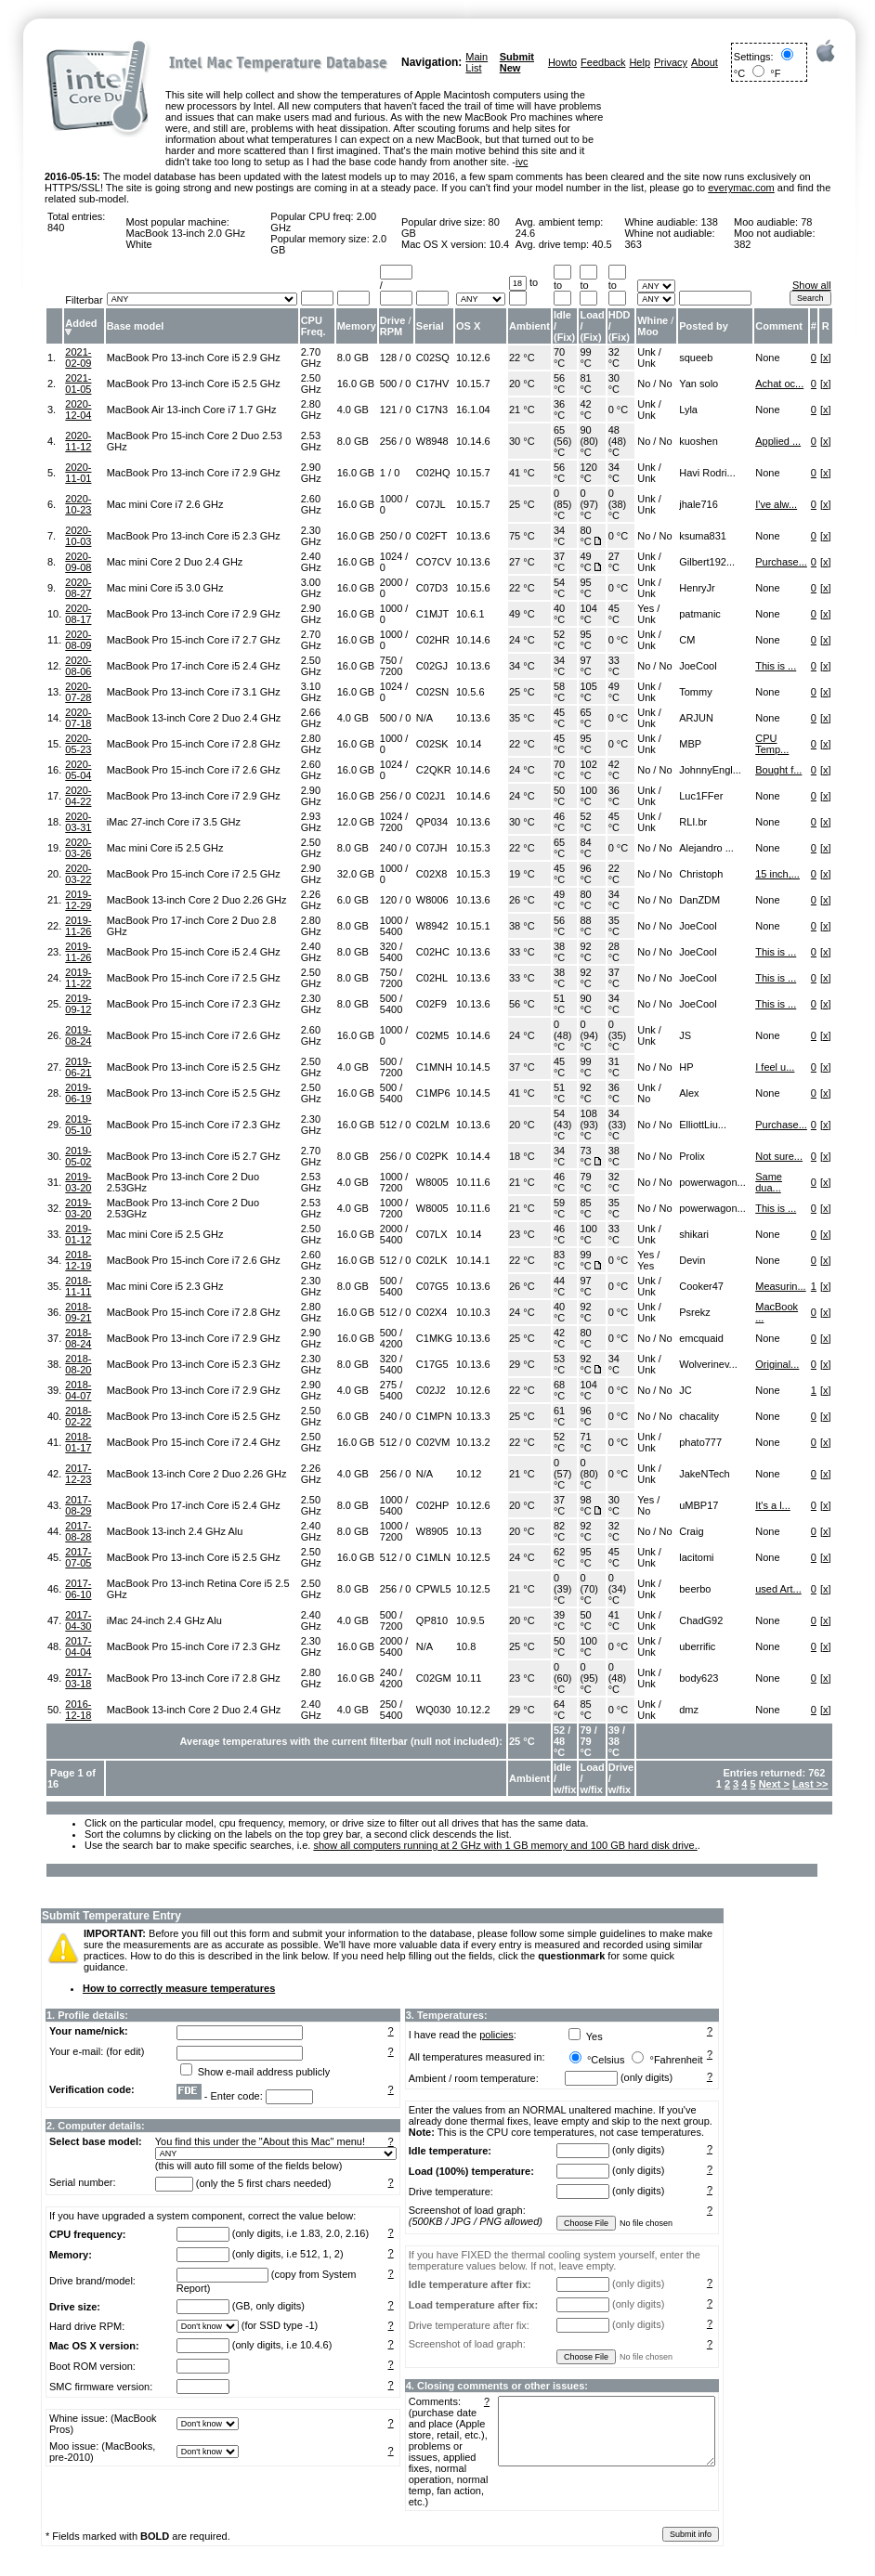  What do you see at coordinates (78, 1442) in the screenshot?
I see `2018-01-17` at bounding box center [78, 1442].